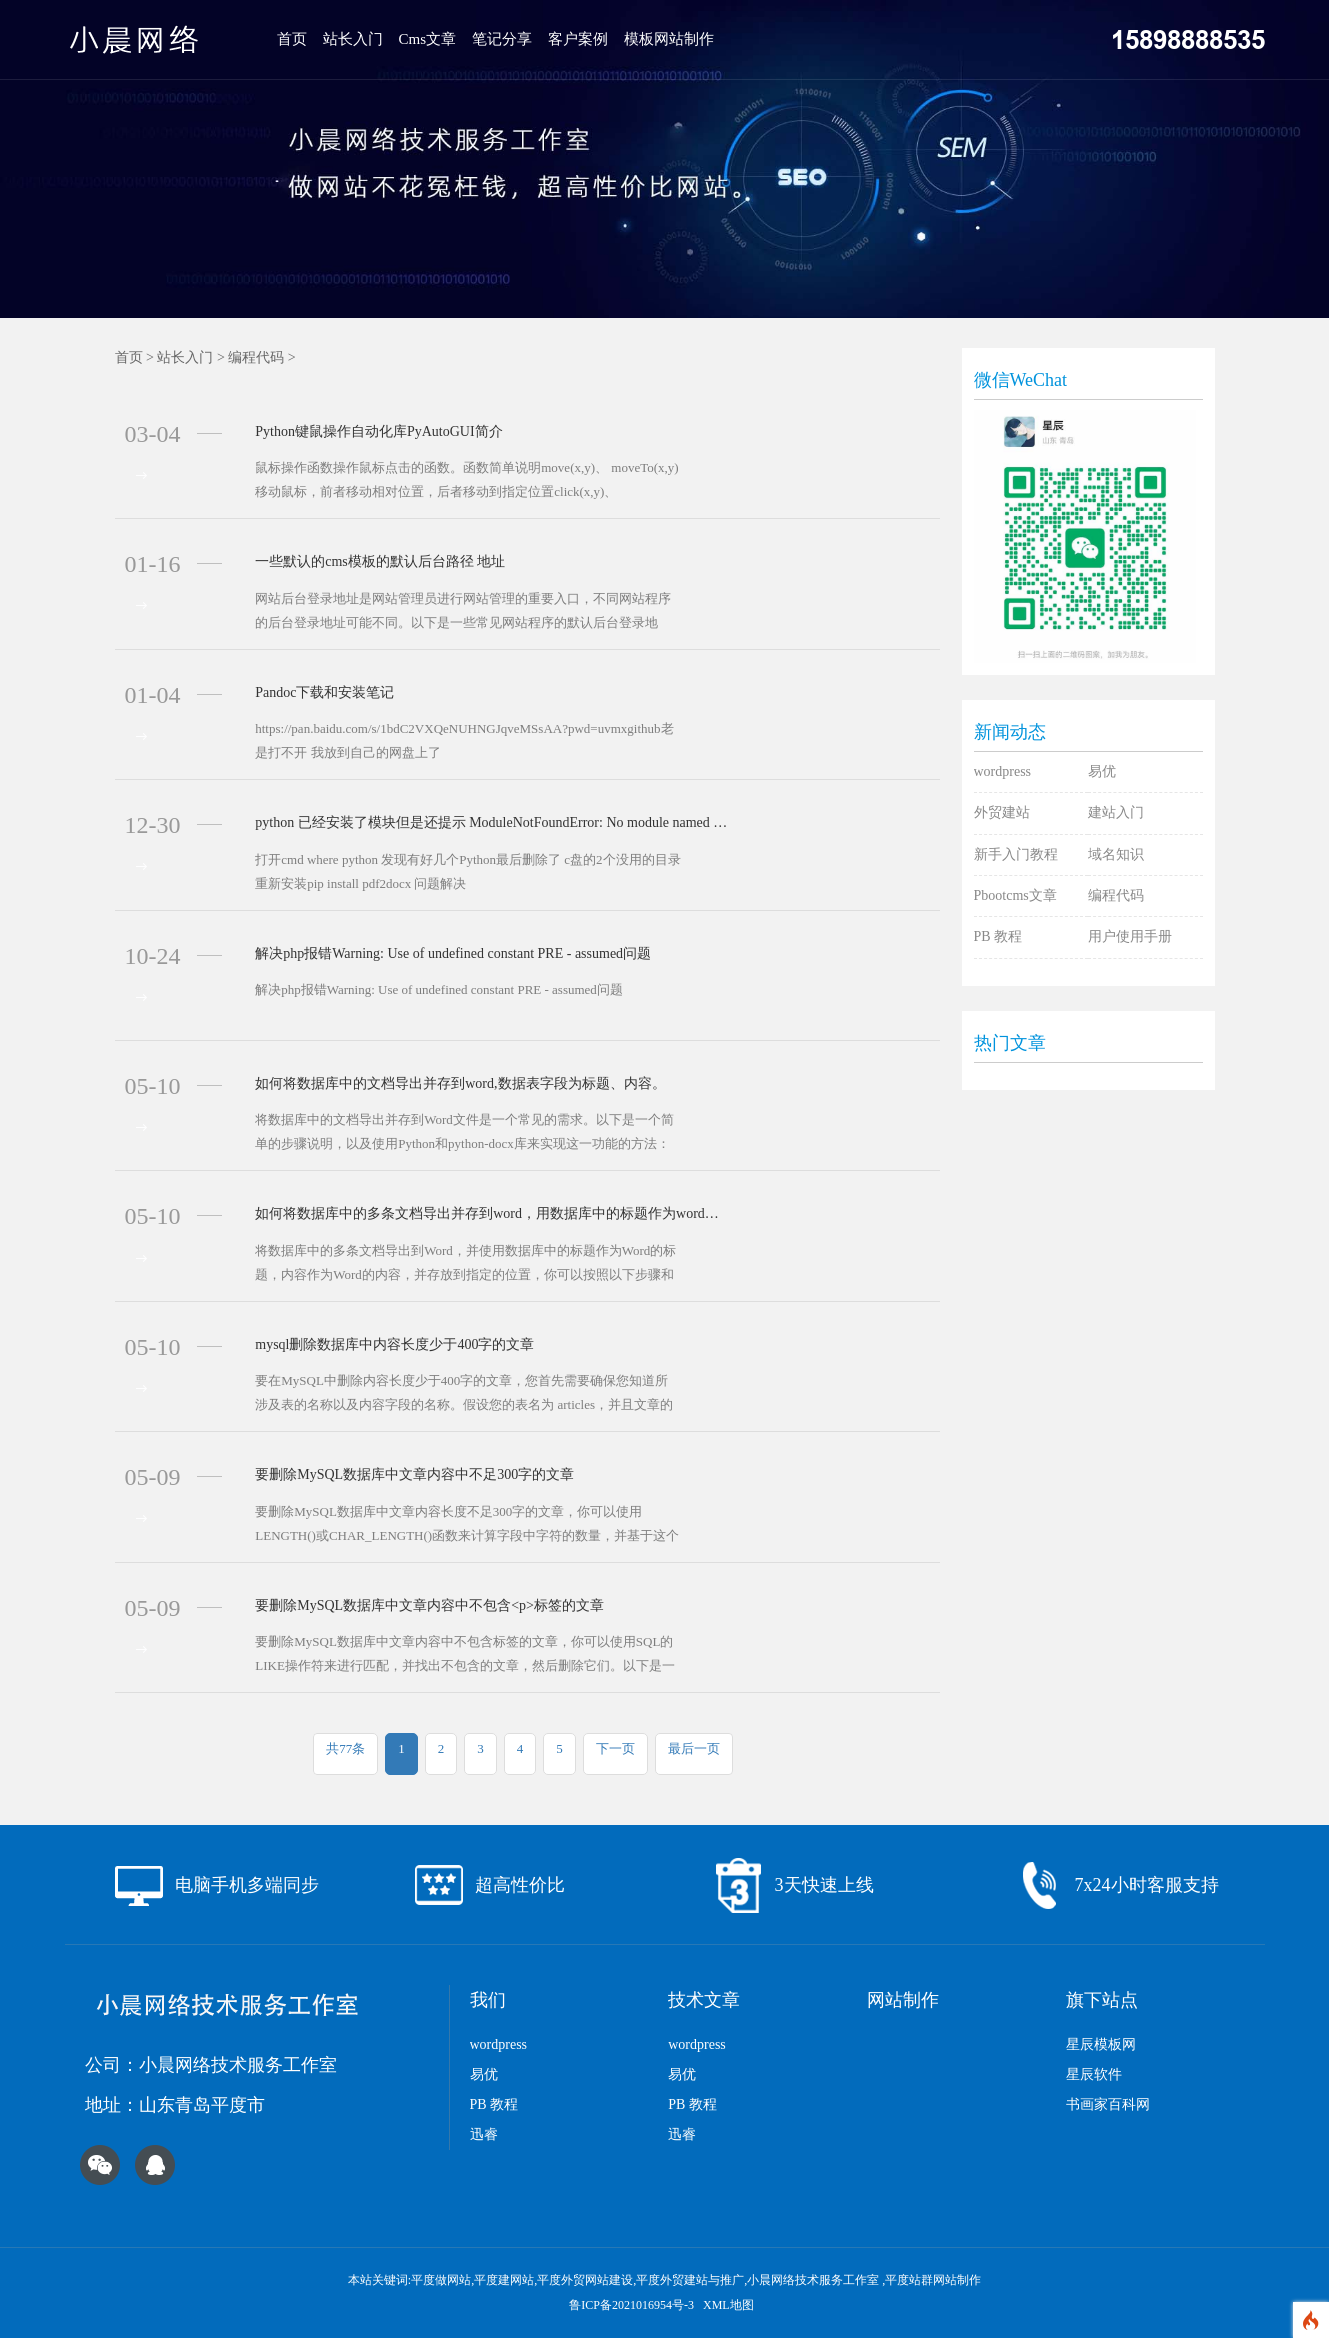  What do you see at coordinates (502, 39) in the screenshot?
I see `笔记分享` at bounding box center [502, 39].